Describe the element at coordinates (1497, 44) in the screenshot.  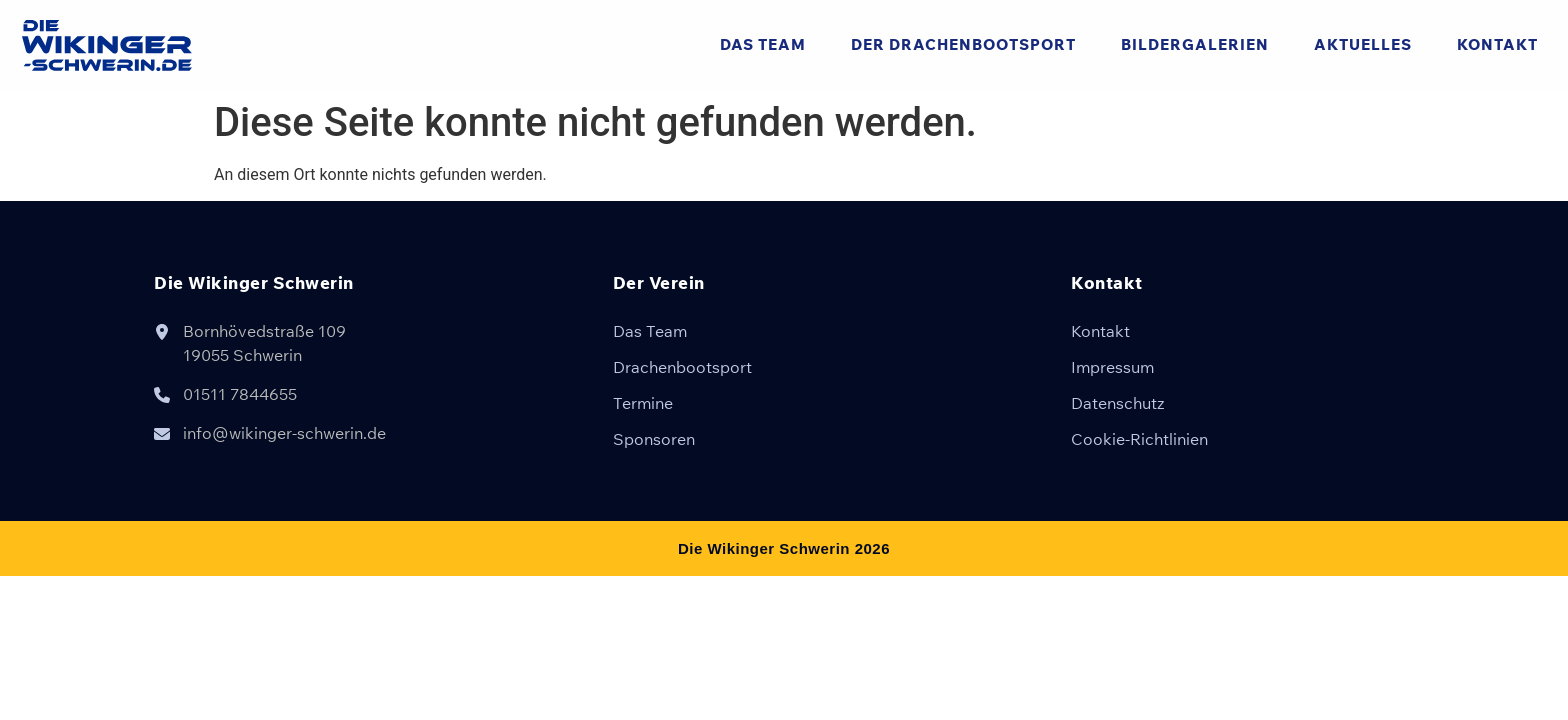
I see `Kontakt` at that location.